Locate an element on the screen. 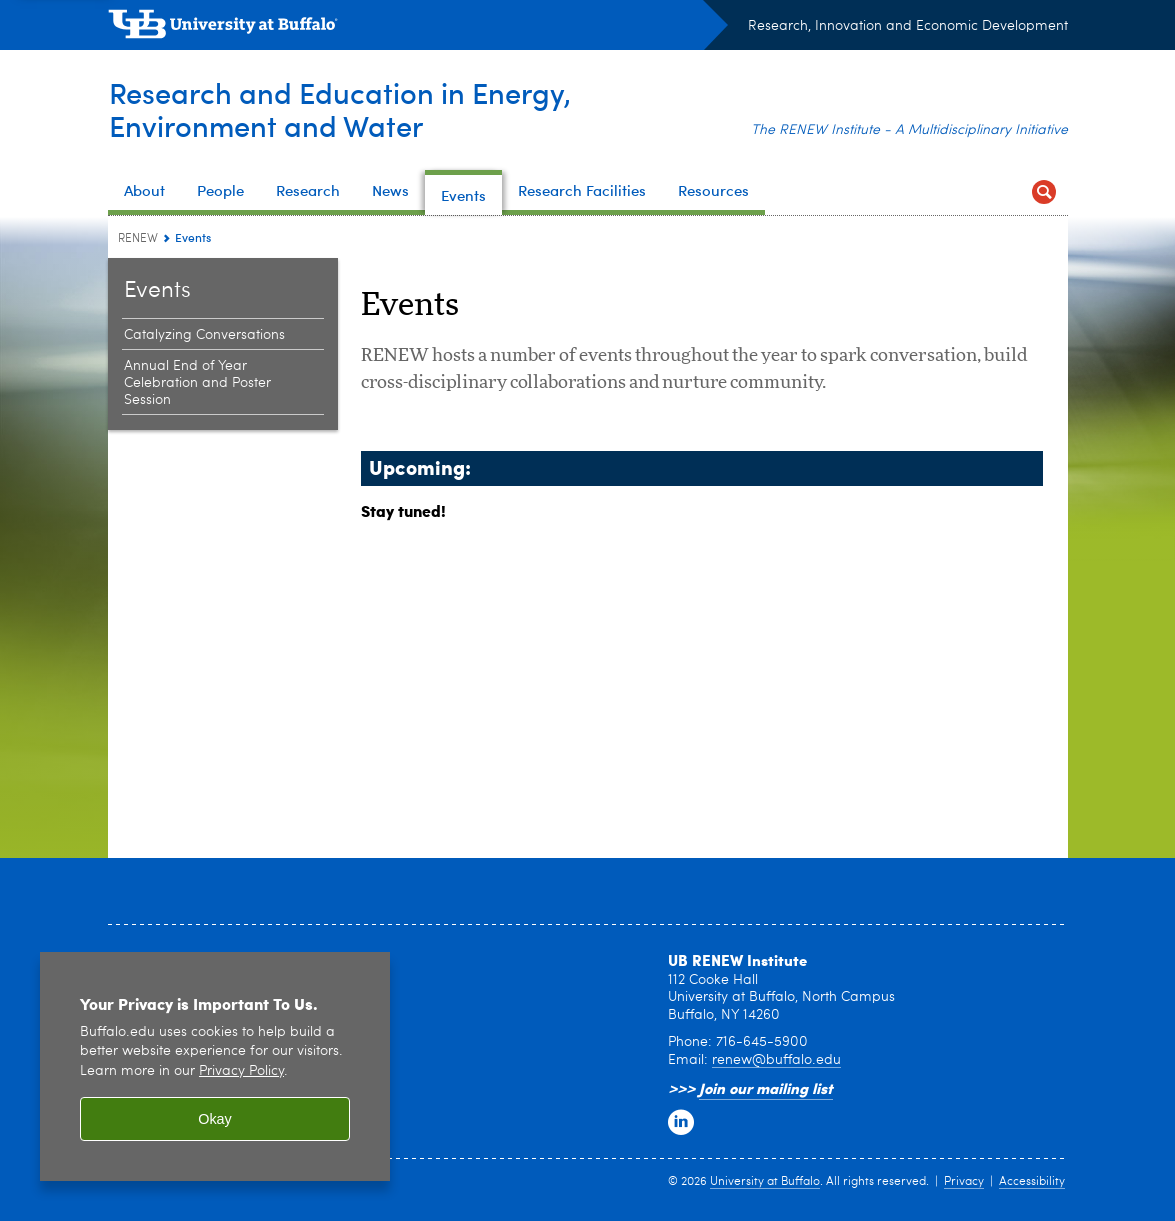 The width and height of the screenshot is (1175, 1221). [region] is located at coordinates (215, 1066).